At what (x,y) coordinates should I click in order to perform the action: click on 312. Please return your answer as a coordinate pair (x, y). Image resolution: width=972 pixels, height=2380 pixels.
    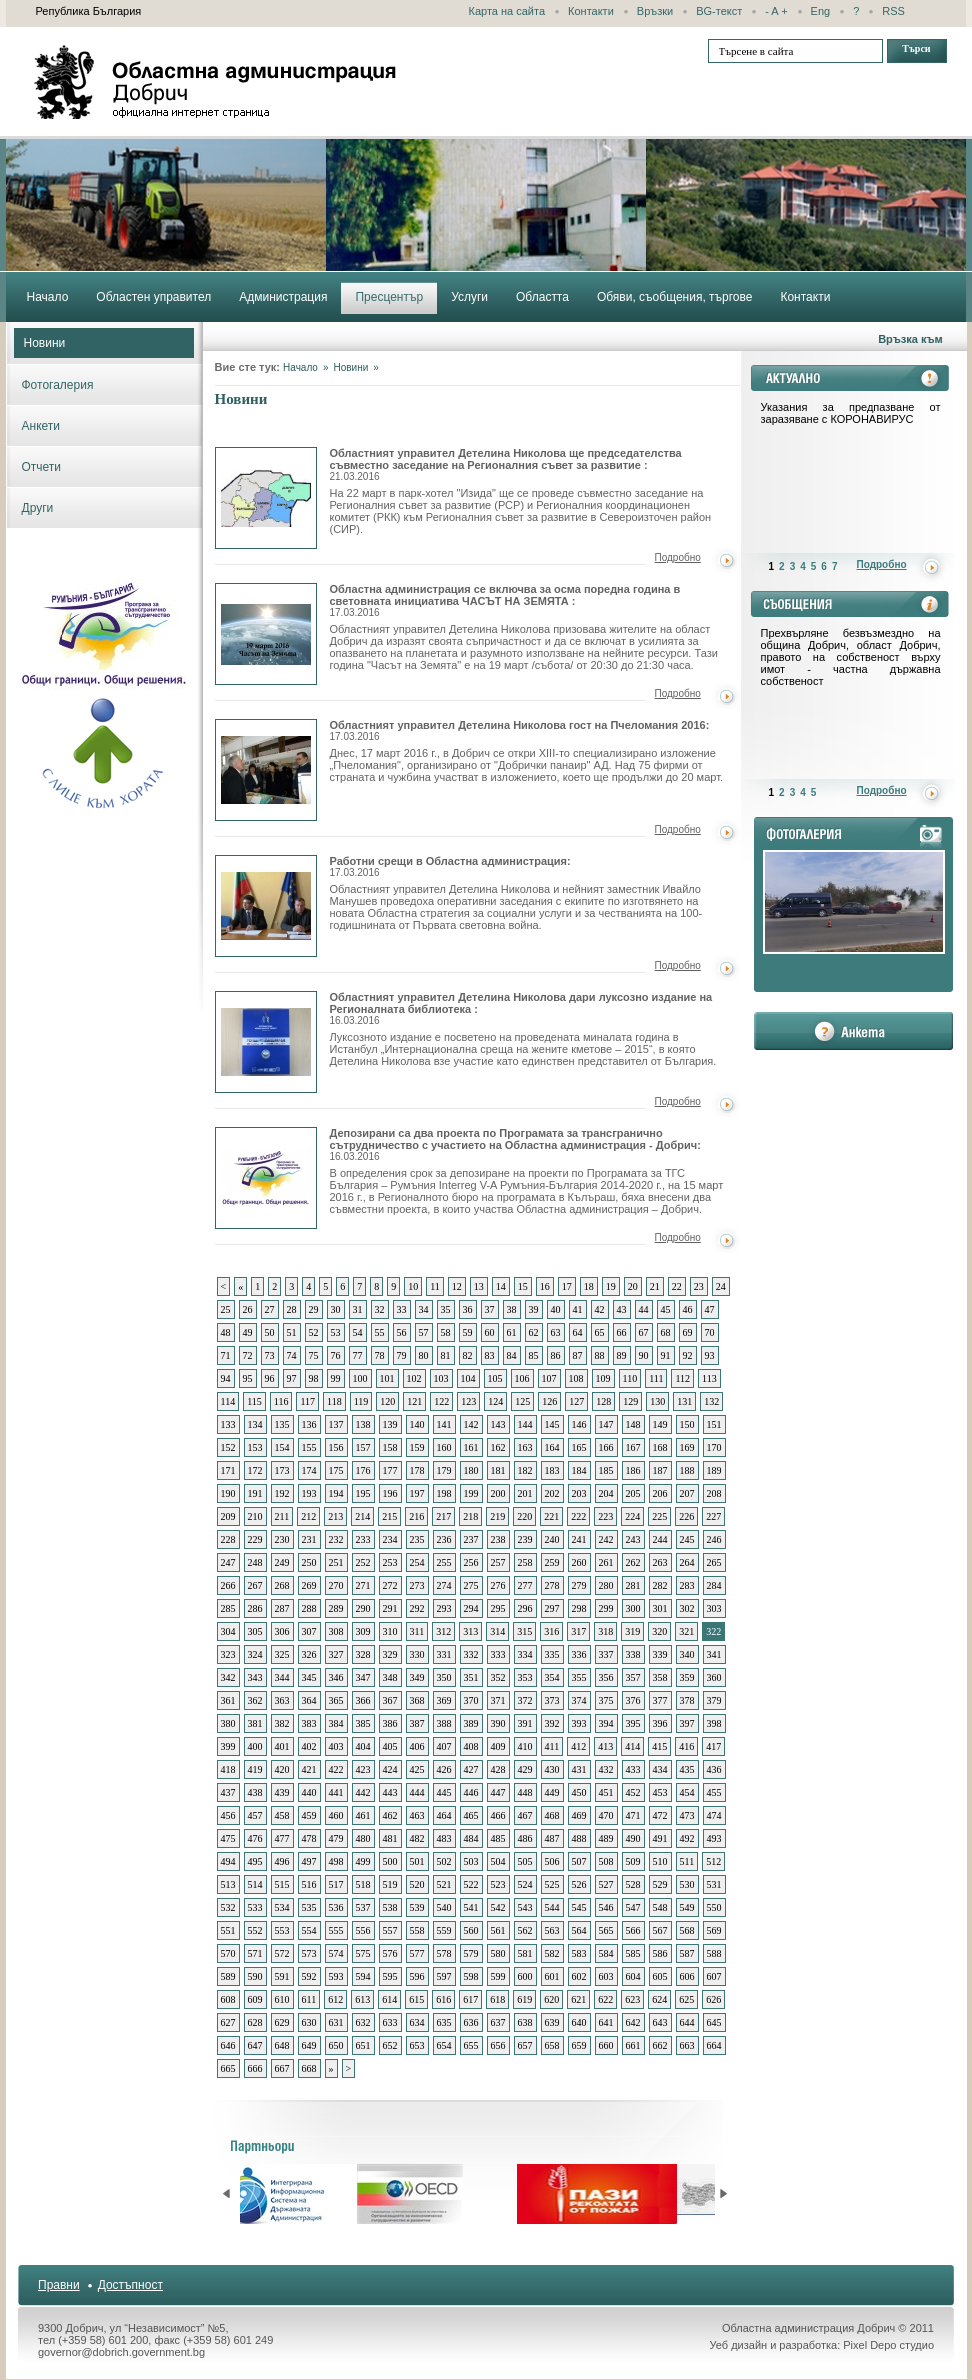
    Looking at the image, I should click on (443, 1631).